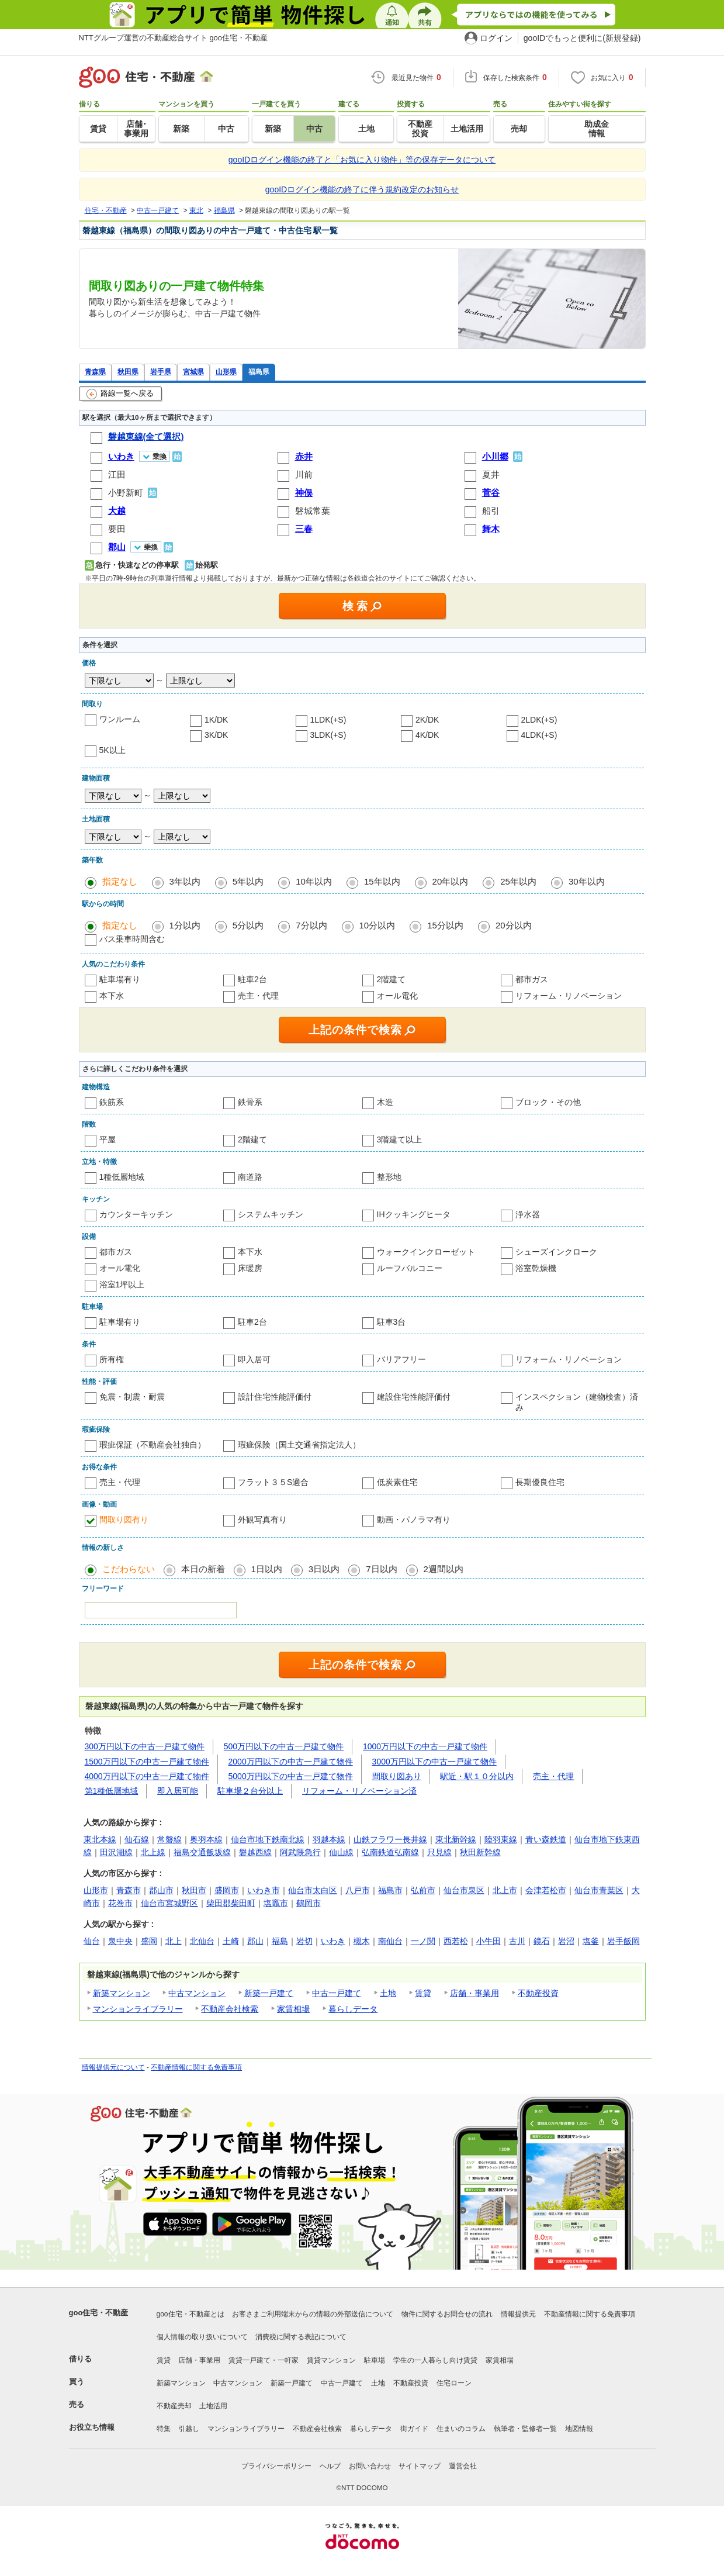 Image resolution: width=724 pixels, height=2576 pixels. What do you see at coordinates (598, 1890) in the screenshot?
I see `仙台市青葉区` at bounding box center [598, 1890].